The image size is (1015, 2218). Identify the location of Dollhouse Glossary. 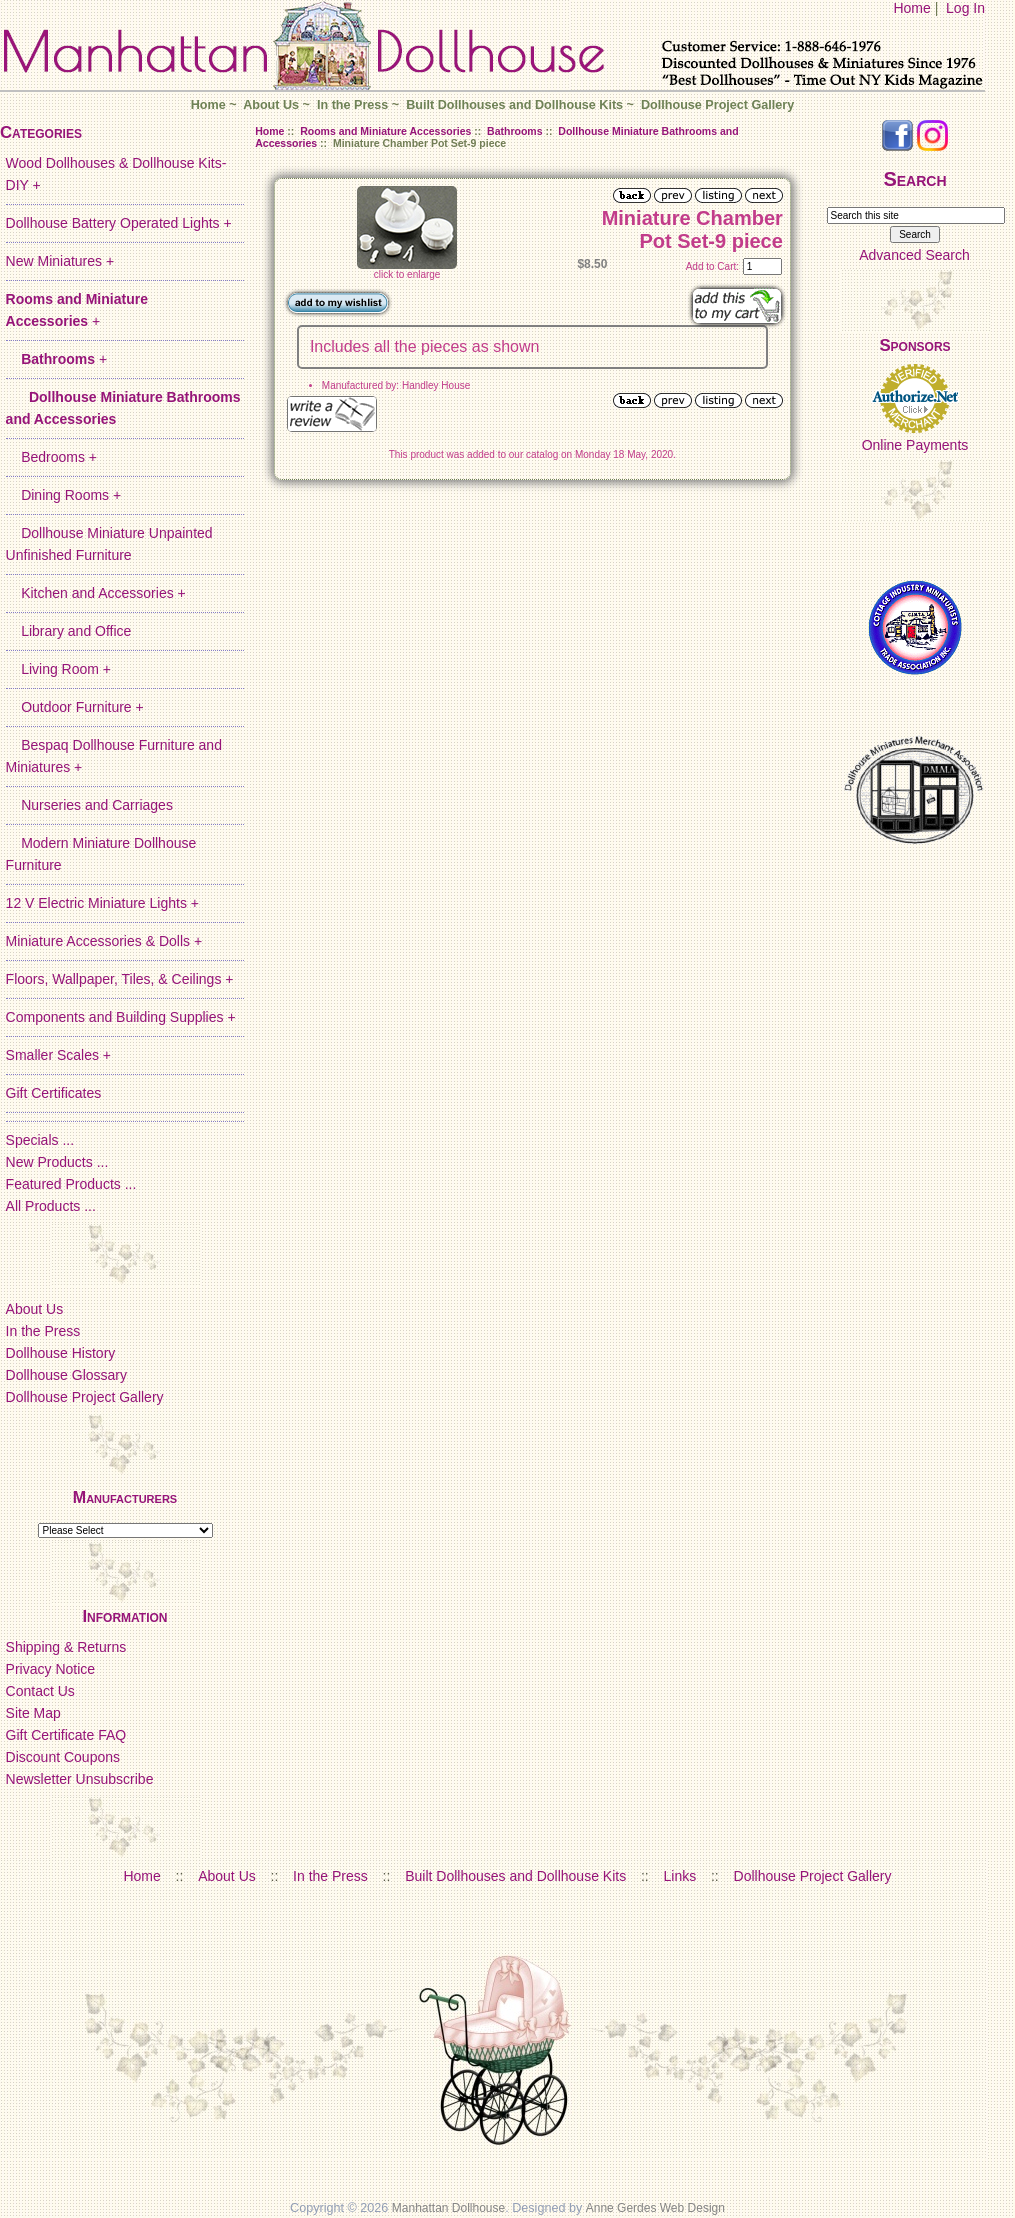
(66, 1375).